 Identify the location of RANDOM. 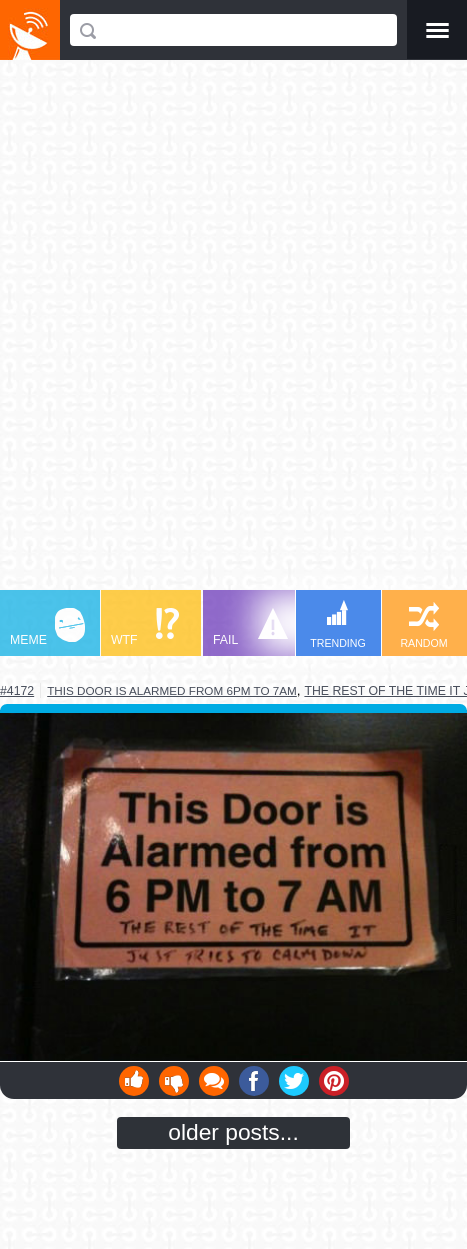
(423, 625).